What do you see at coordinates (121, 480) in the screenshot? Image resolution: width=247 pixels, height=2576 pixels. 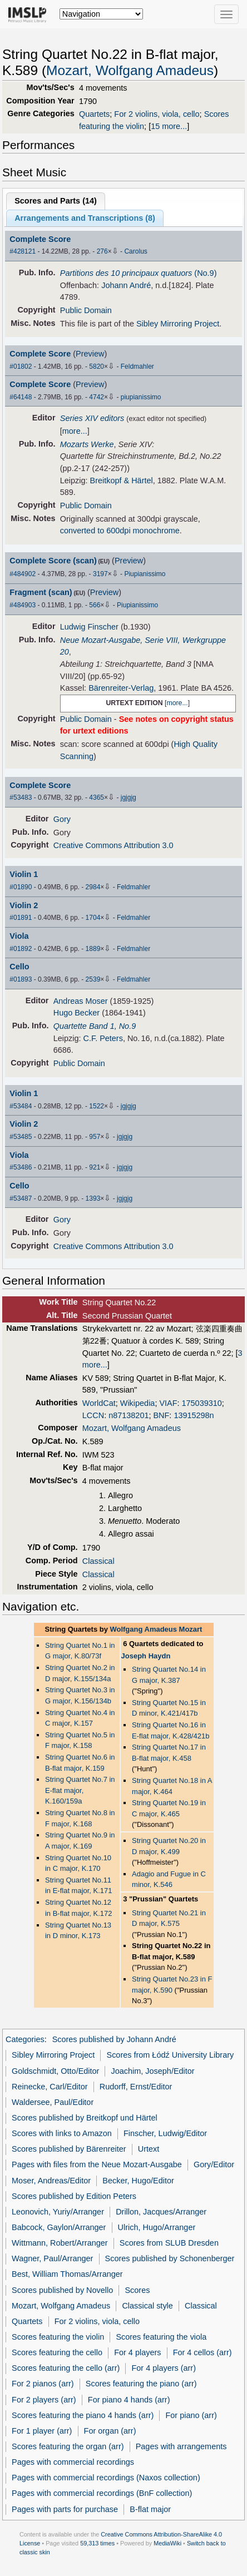 I see `Breitkopf & Härtel` at bounding box center [121, 480].